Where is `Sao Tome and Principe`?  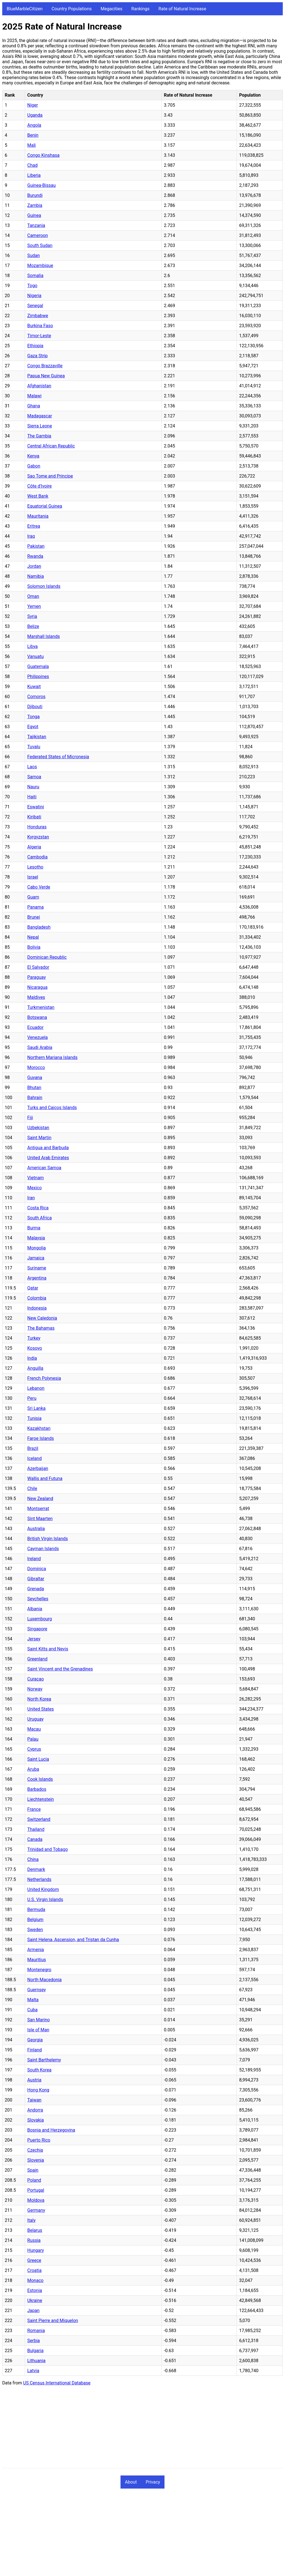
Sao Tome and Principe is located at coordinates (50, 476).